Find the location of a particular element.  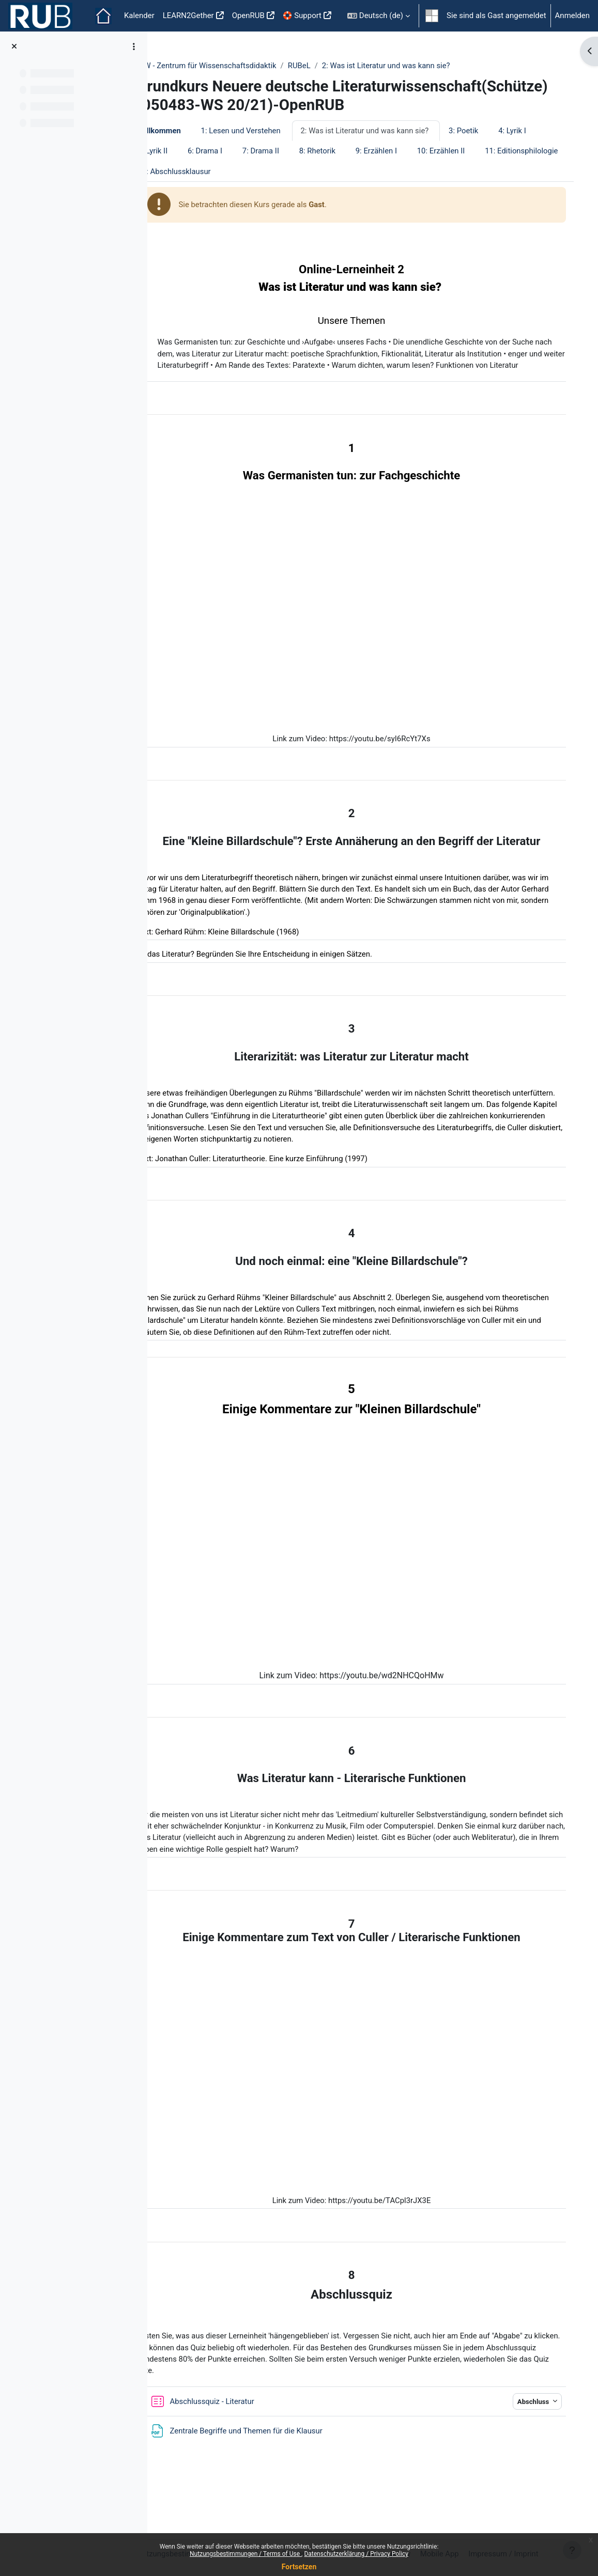

Abschluss is located at coordinates (529, 2435).